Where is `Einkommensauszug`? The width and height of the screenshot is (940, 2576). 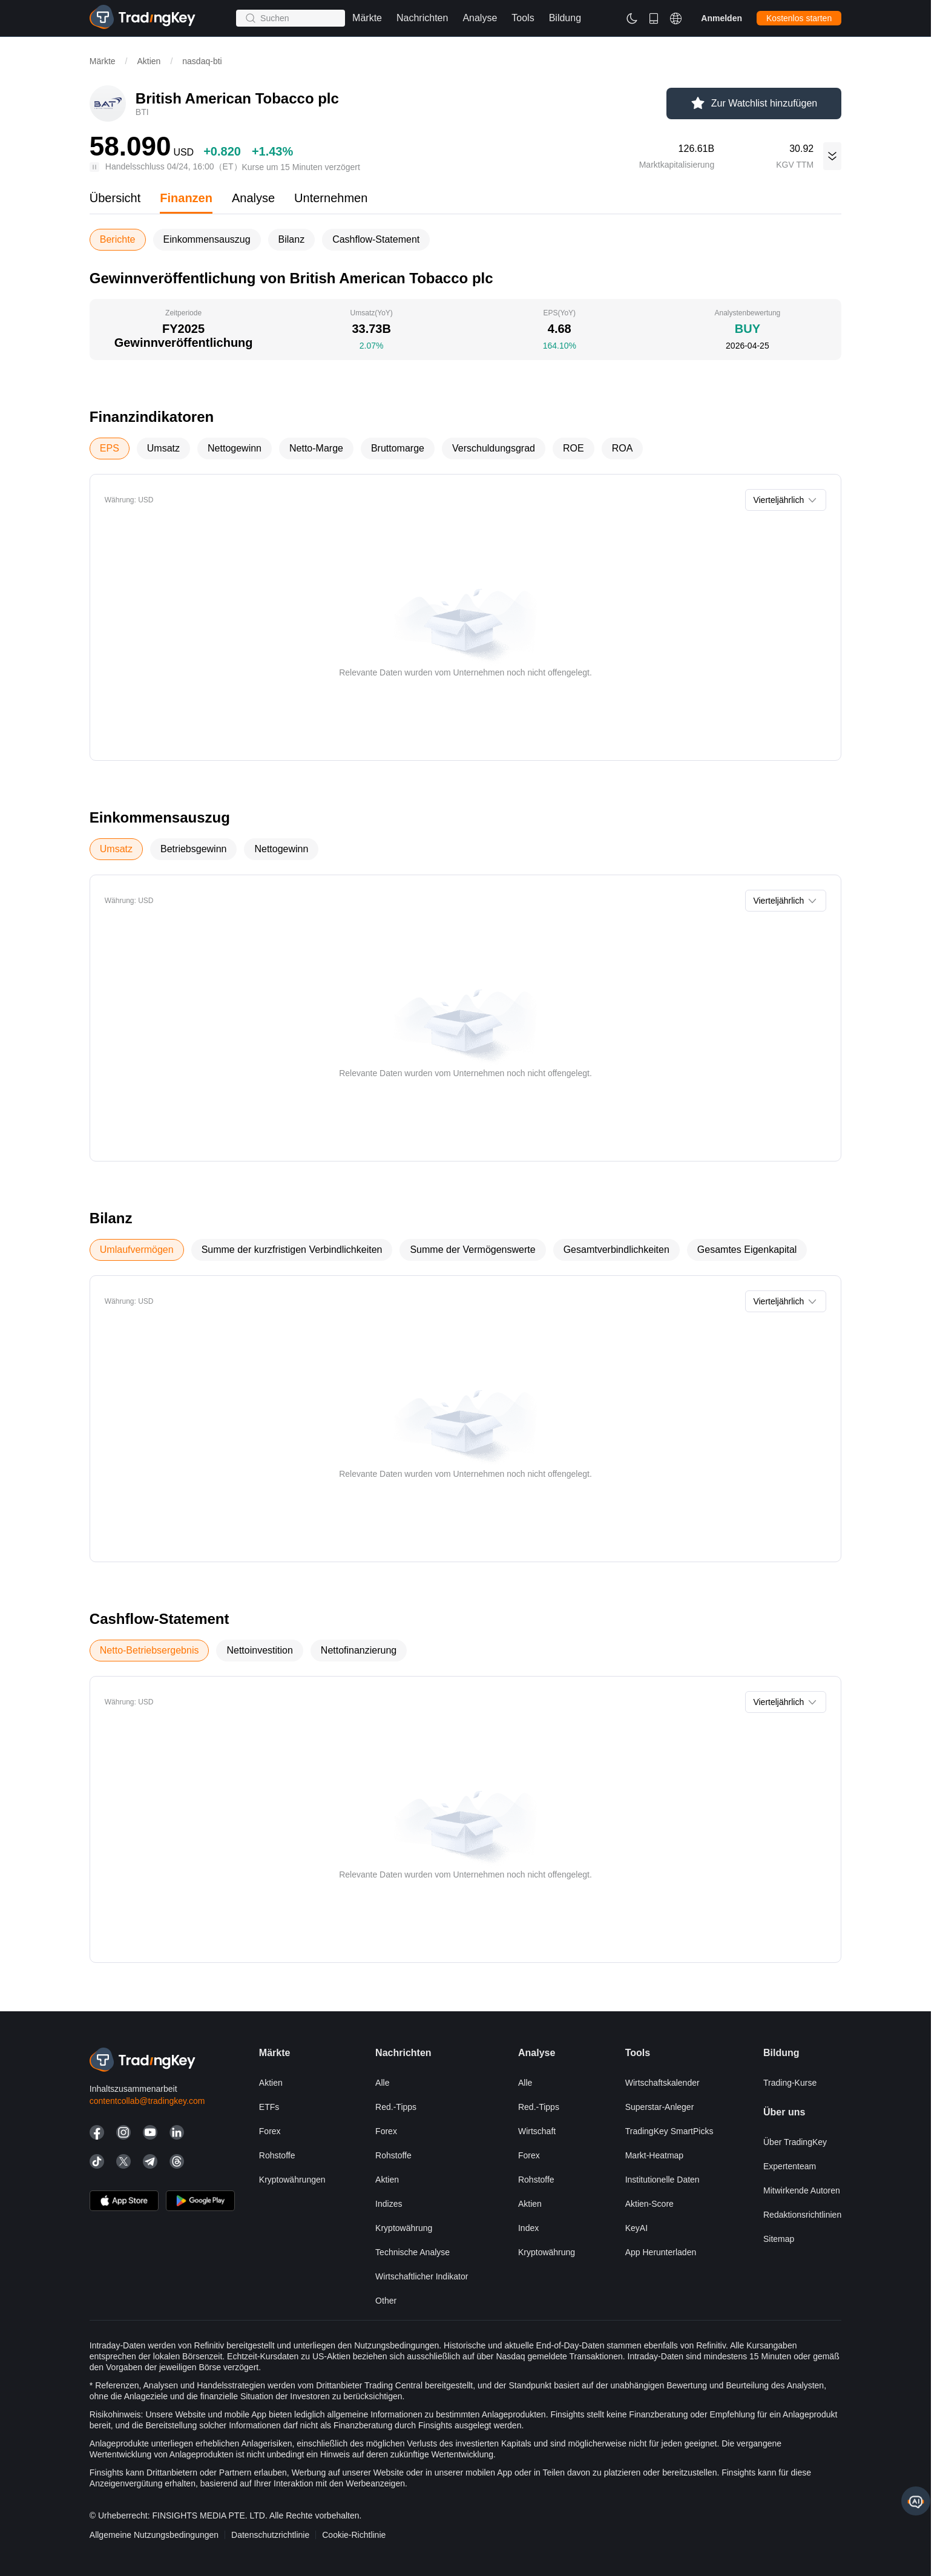
Einkommensauszug is located at coordinates (207, 239).